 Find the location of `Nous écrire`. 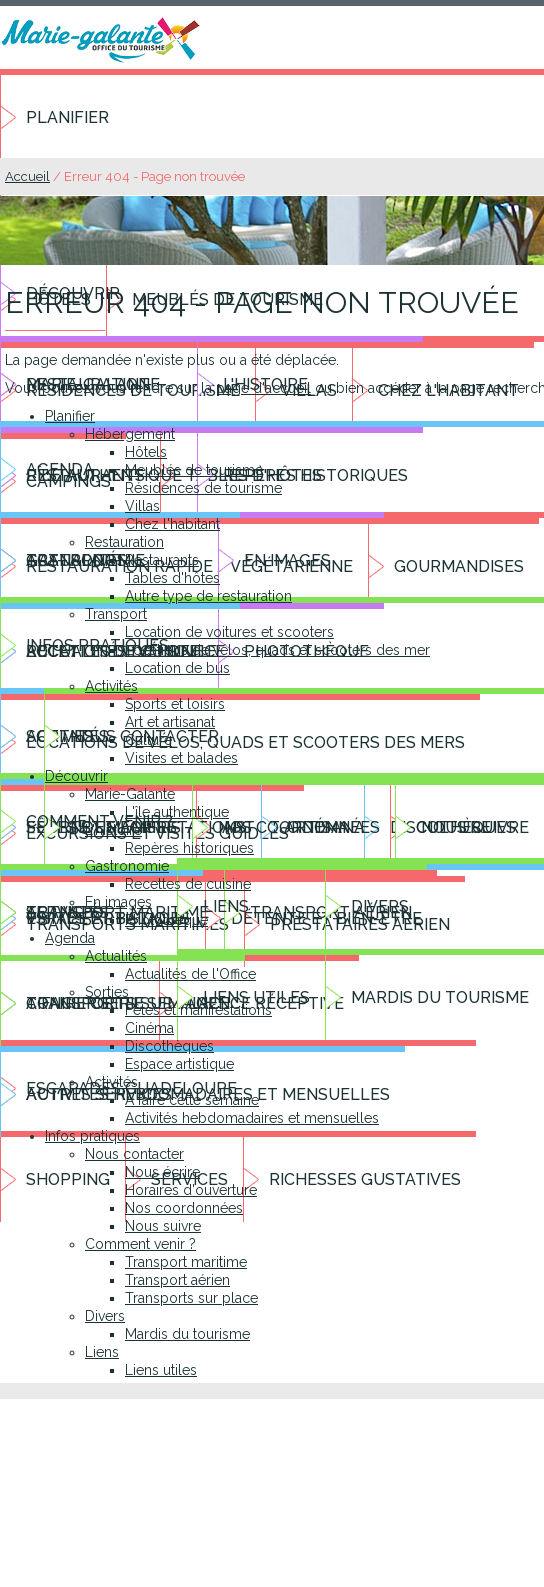

Nous écrire is located at coordinates (162, 1172).